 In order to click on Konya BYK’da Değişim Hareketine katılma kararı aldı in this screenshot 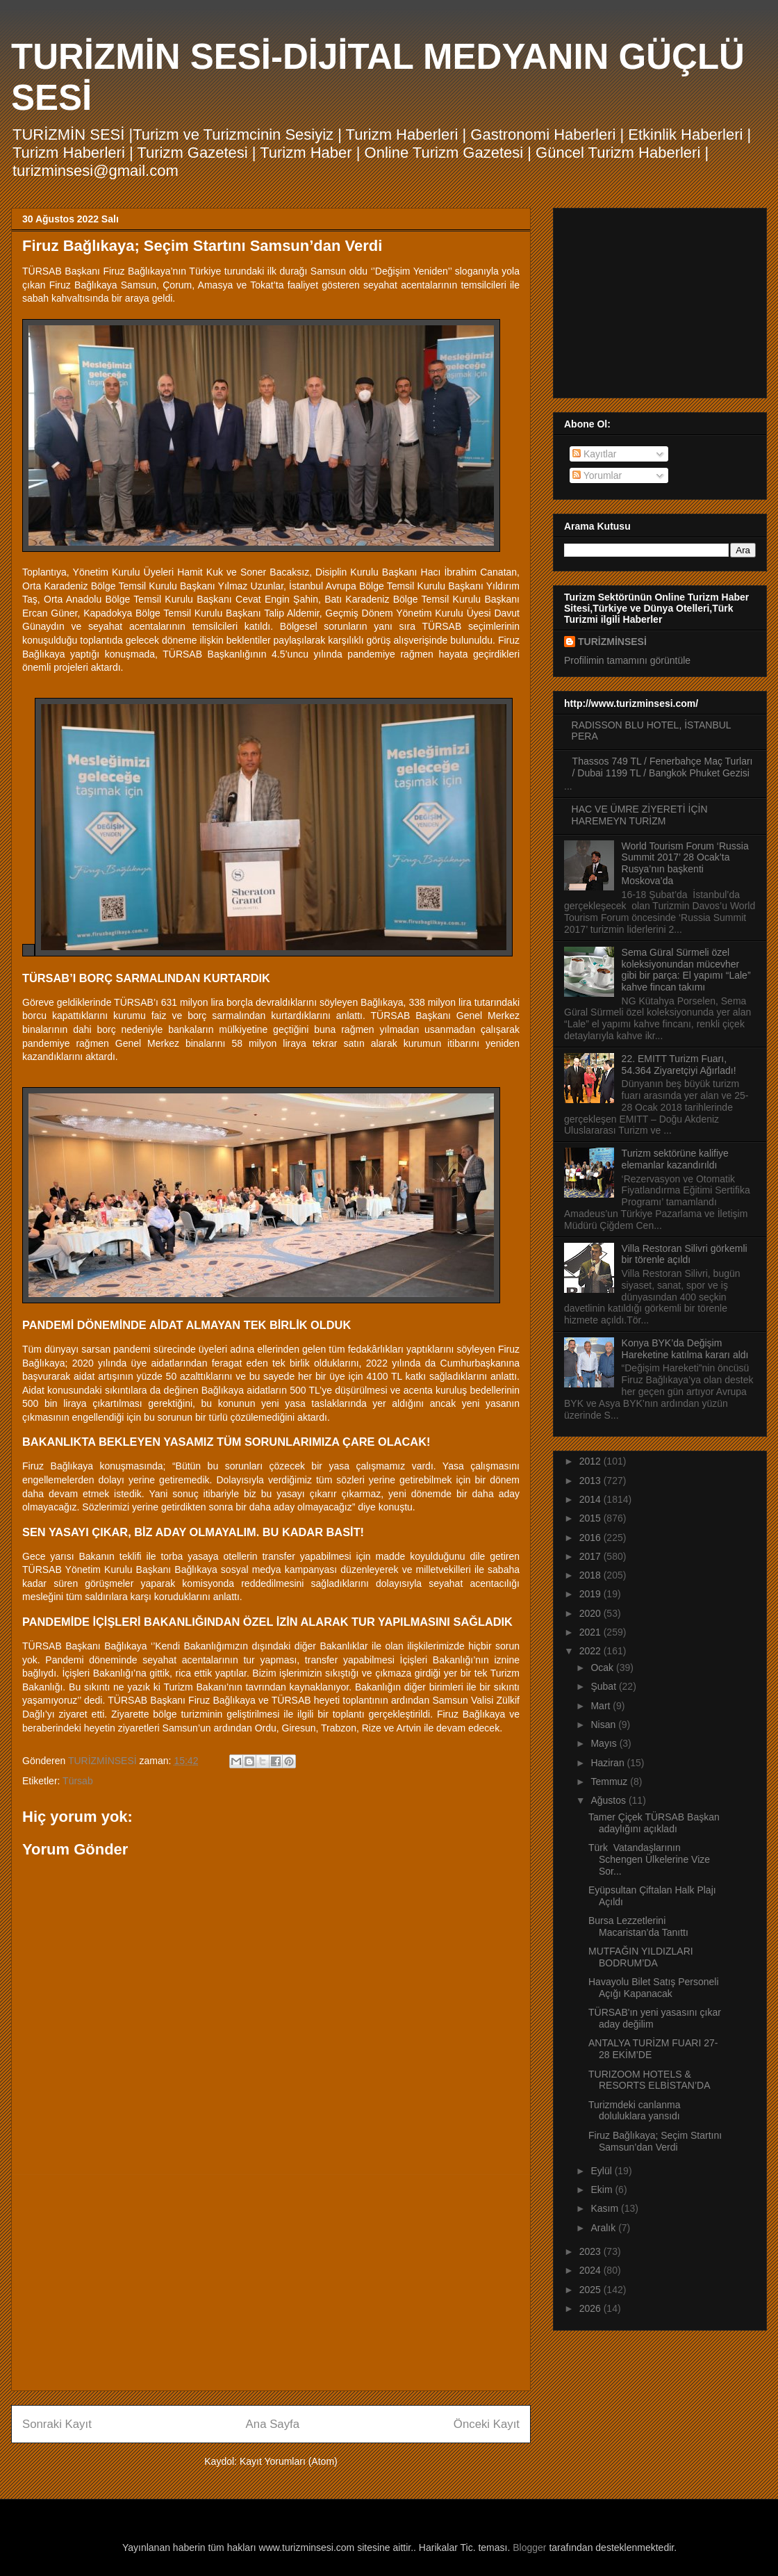, I will do `click(685, 1348)`.